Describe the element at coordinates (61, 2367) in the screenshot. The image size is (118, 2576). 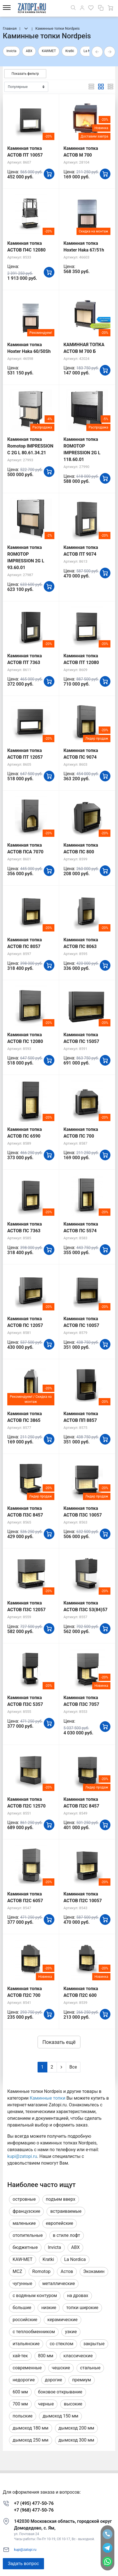
I see `чешские` at that location.